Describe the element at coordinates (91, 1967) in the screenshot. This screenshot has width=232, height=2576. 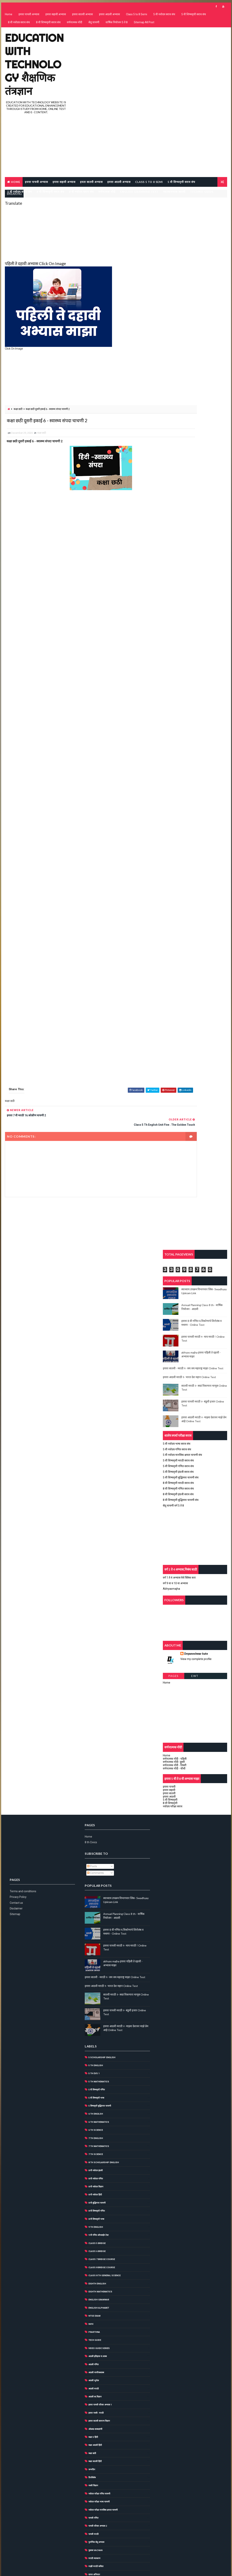
I see `सहावी भूगोल` at that location.